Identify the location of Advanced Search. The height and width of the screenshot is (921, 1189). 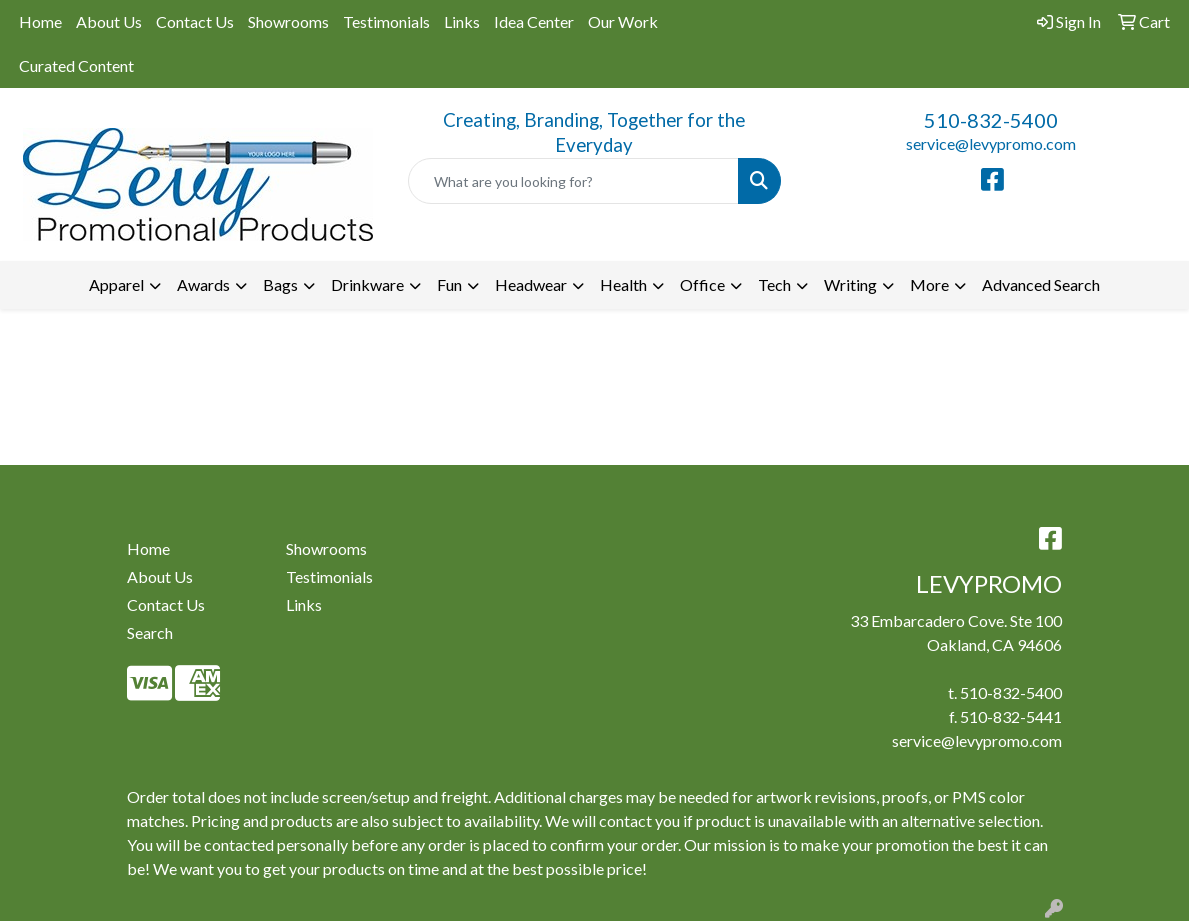
(1041, 284).